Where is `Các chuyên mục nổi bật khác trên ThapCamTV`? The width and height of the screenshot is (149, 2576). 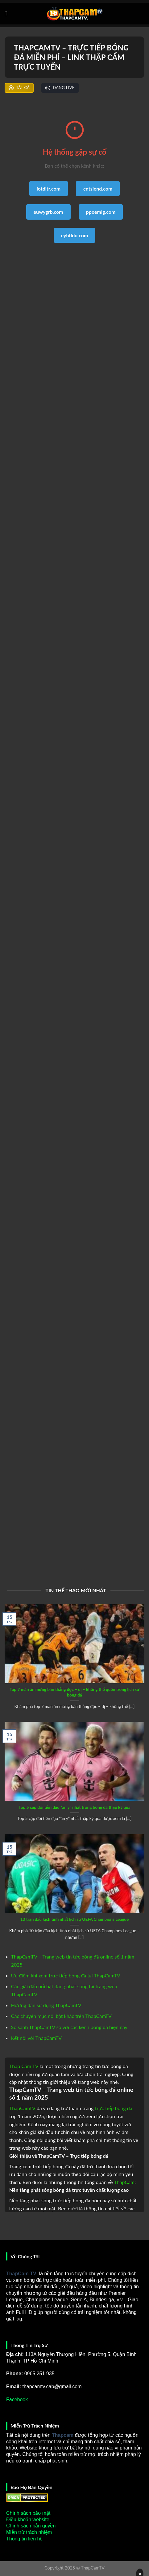 Các chuyên mục nổi bật khác trên ThapCamTV is located at coordinates (61, 2016).